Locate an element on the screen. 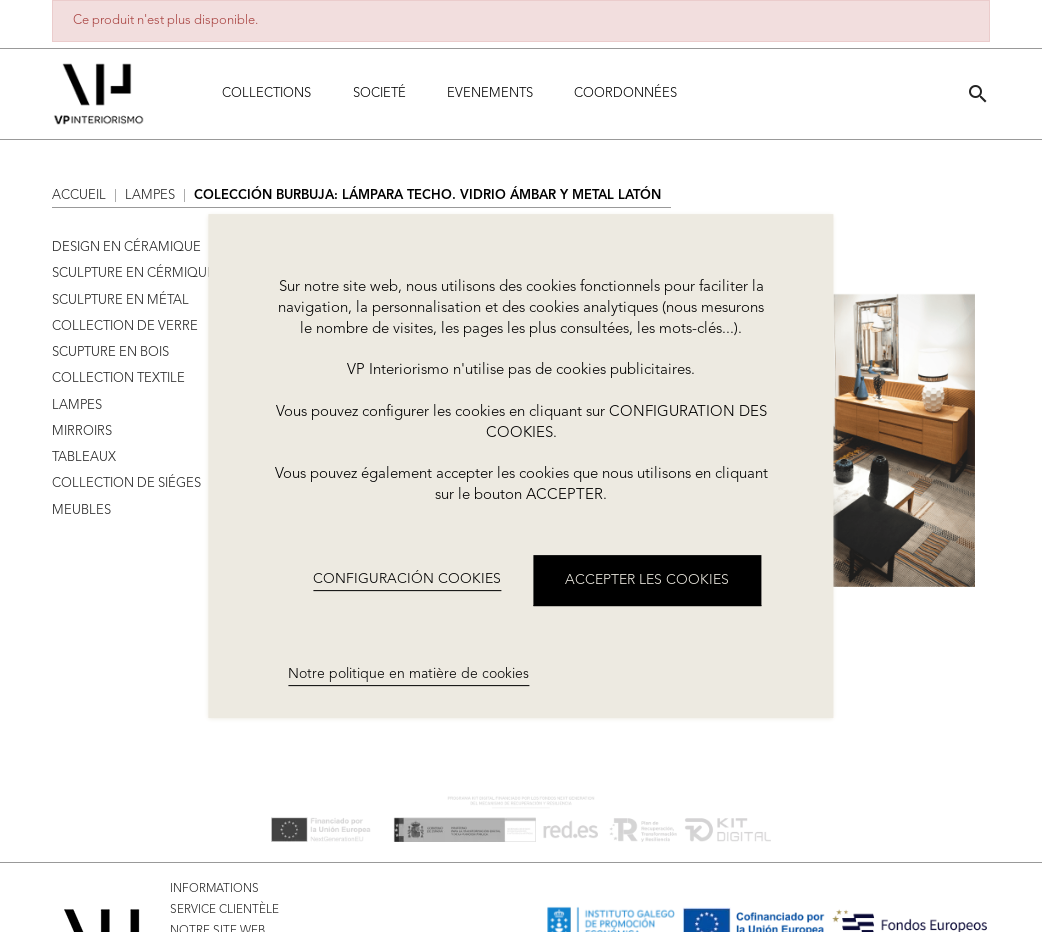 The width and height of the screenshot is (1042, 932). TABLEAUX is located at coordinates (84, 457).